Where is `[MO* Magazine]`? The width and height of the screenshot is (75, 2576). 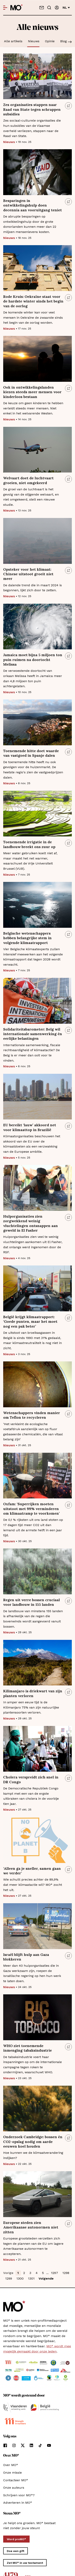
[MO* Magazine] is located at coordinates (16, 7).